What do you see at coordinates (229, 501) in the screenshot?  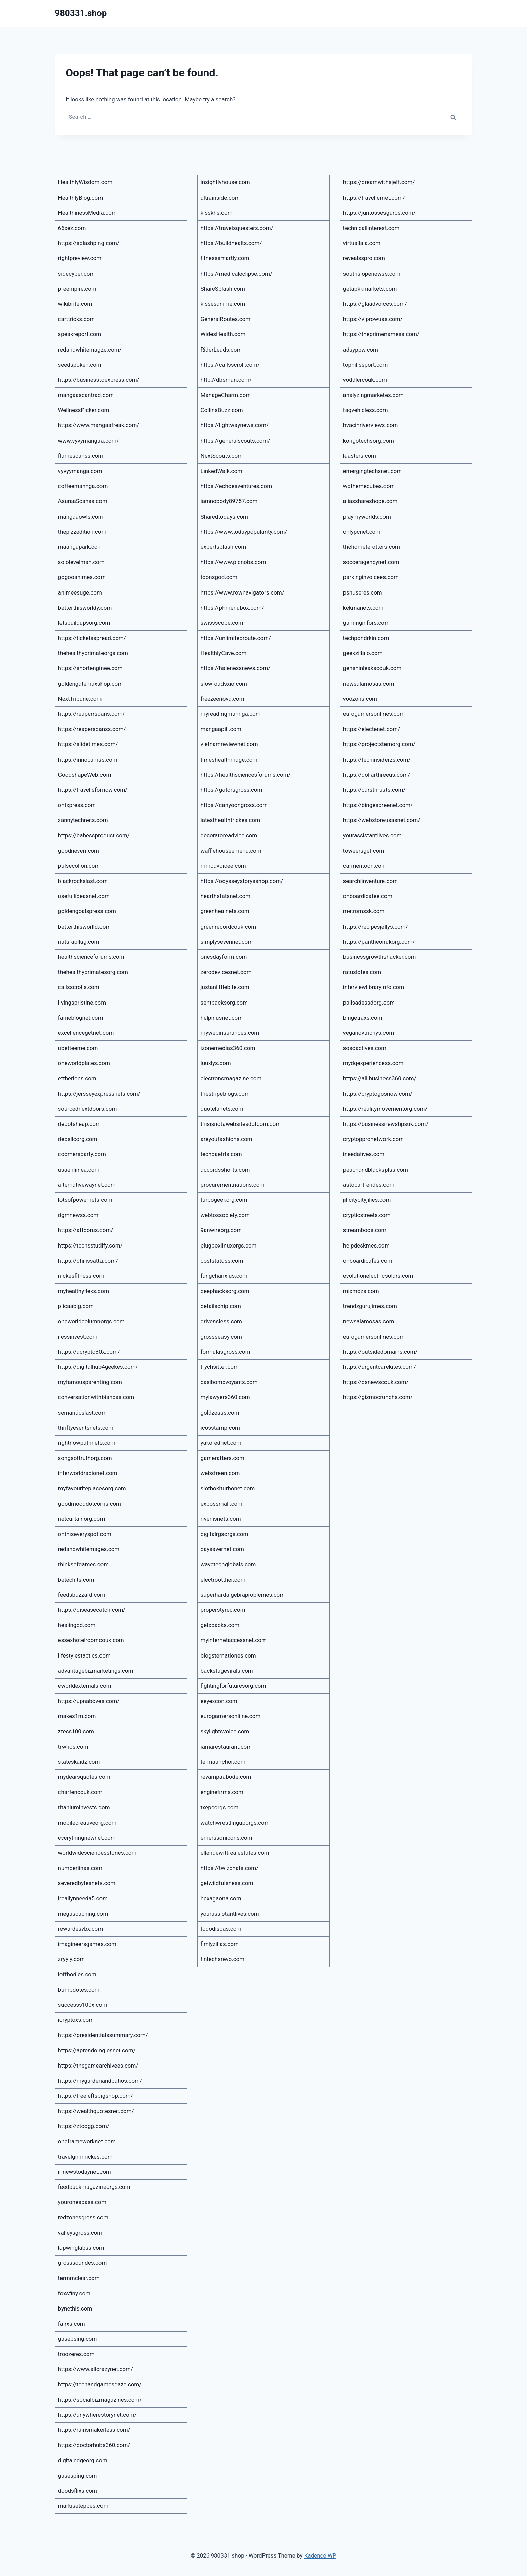 I see `iamnobody89757.com` at bounding box center [229, 501].